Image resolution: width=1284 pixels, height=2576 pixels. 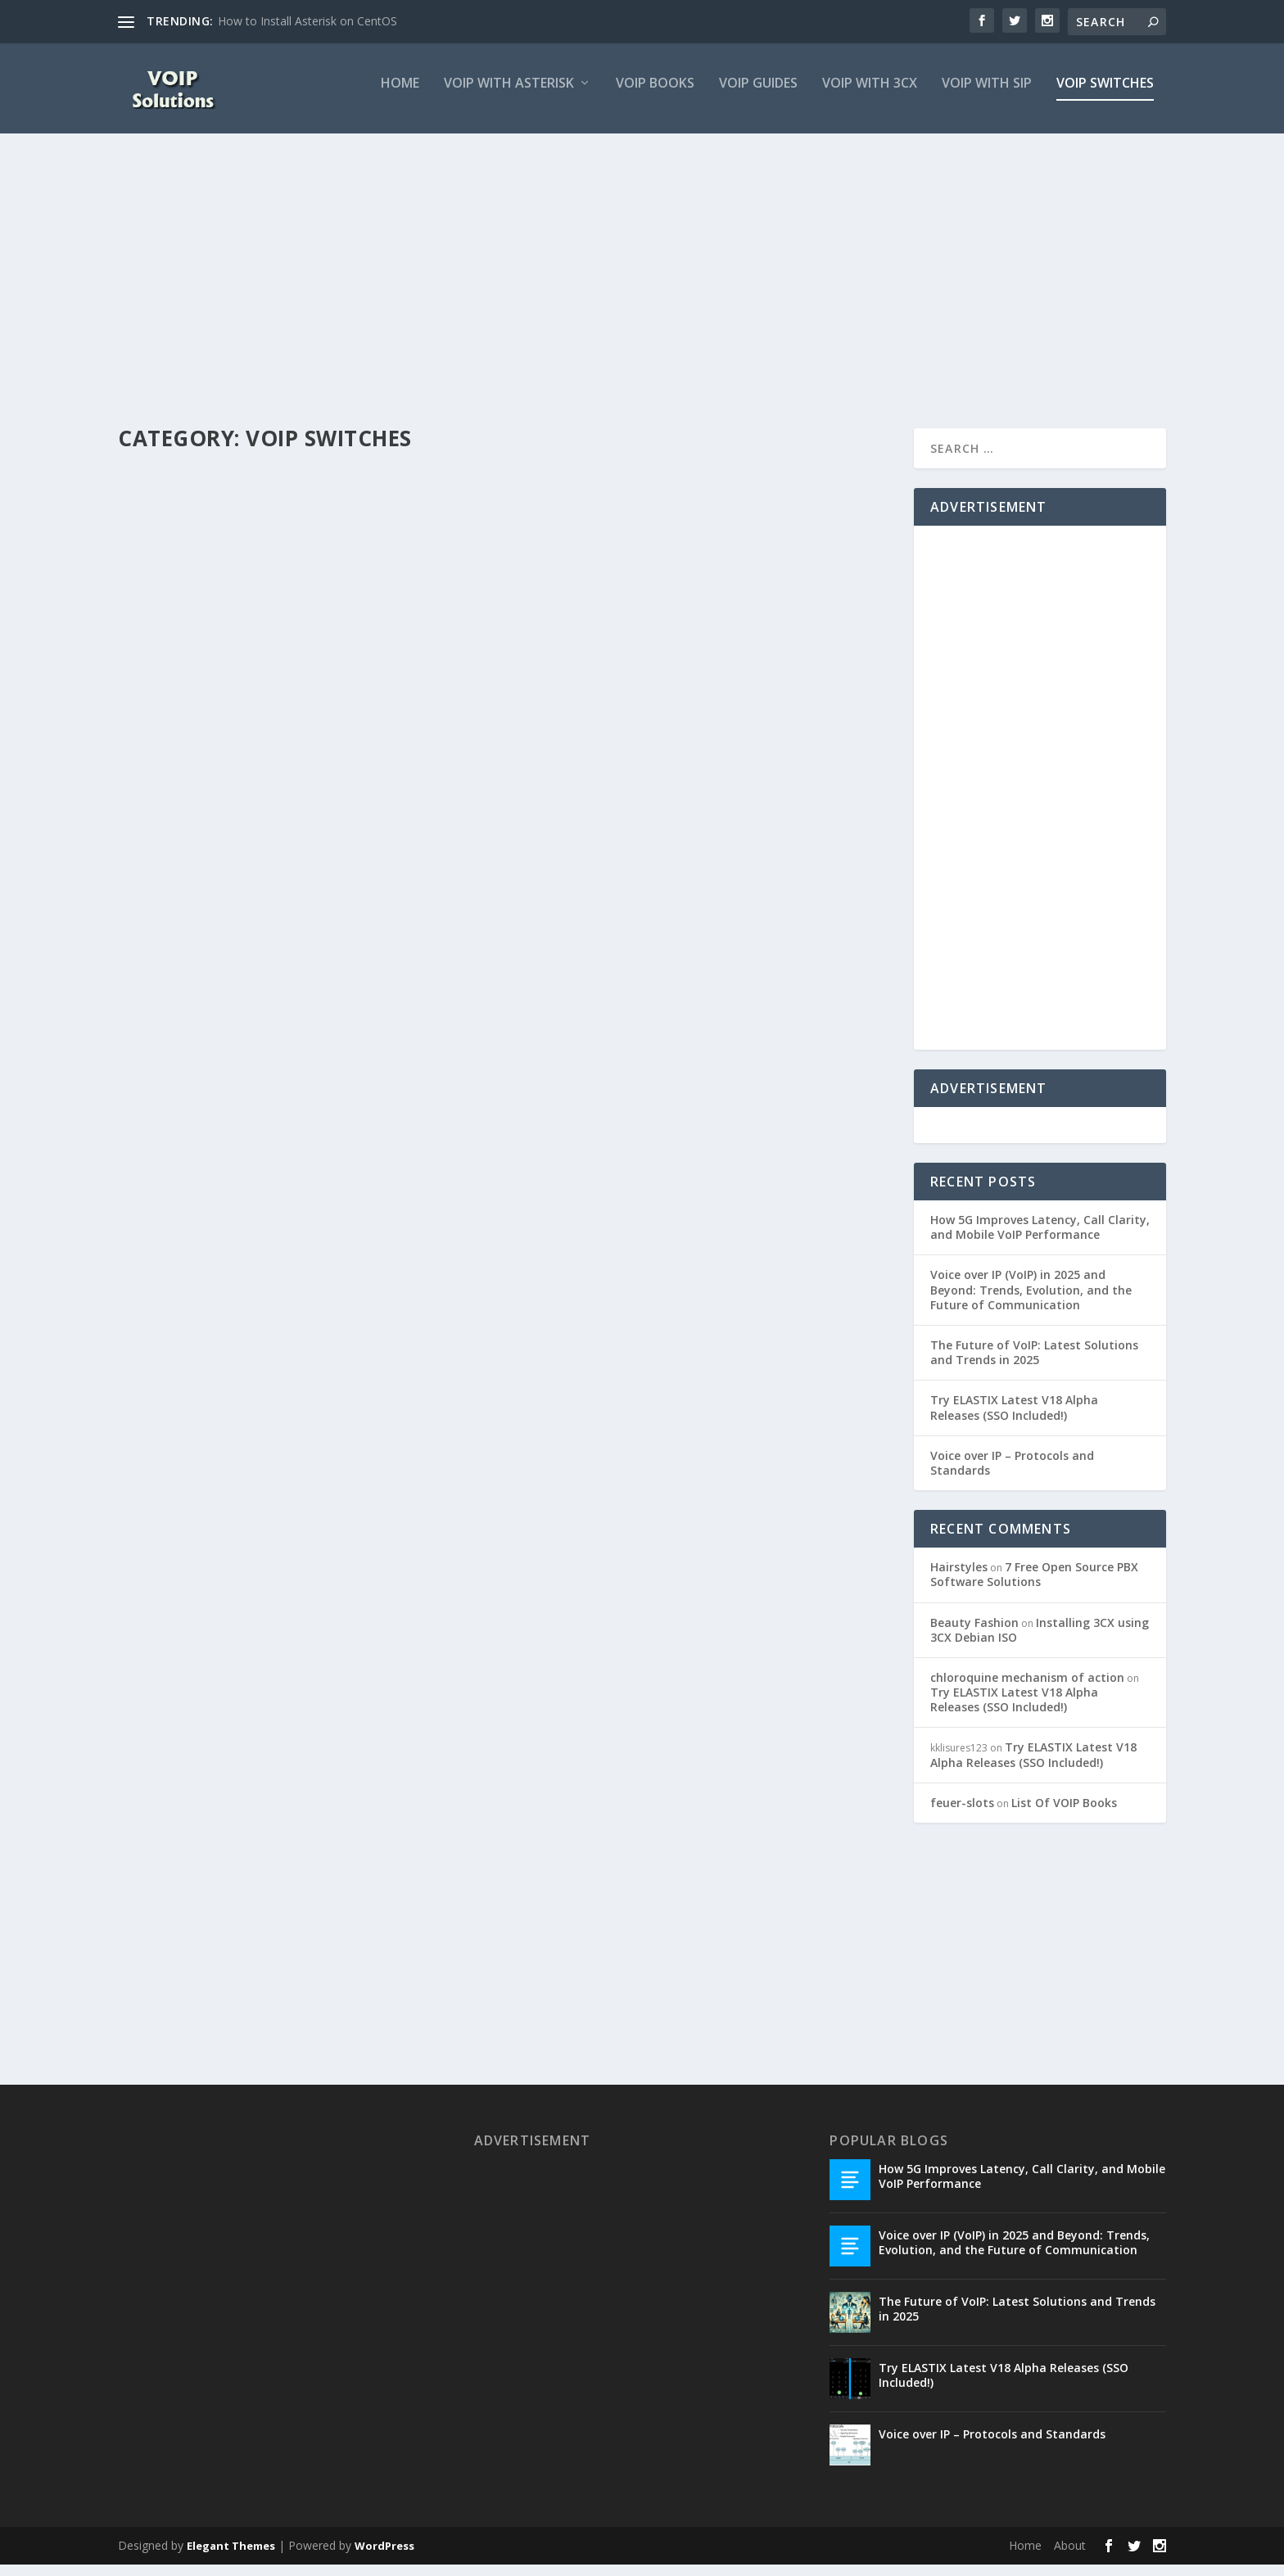 What do you see at coordinates (1012, 1473) in the screenshot?
I see `Voice over IP – Protocols and Standards` at bounding box center [1012, 1473].